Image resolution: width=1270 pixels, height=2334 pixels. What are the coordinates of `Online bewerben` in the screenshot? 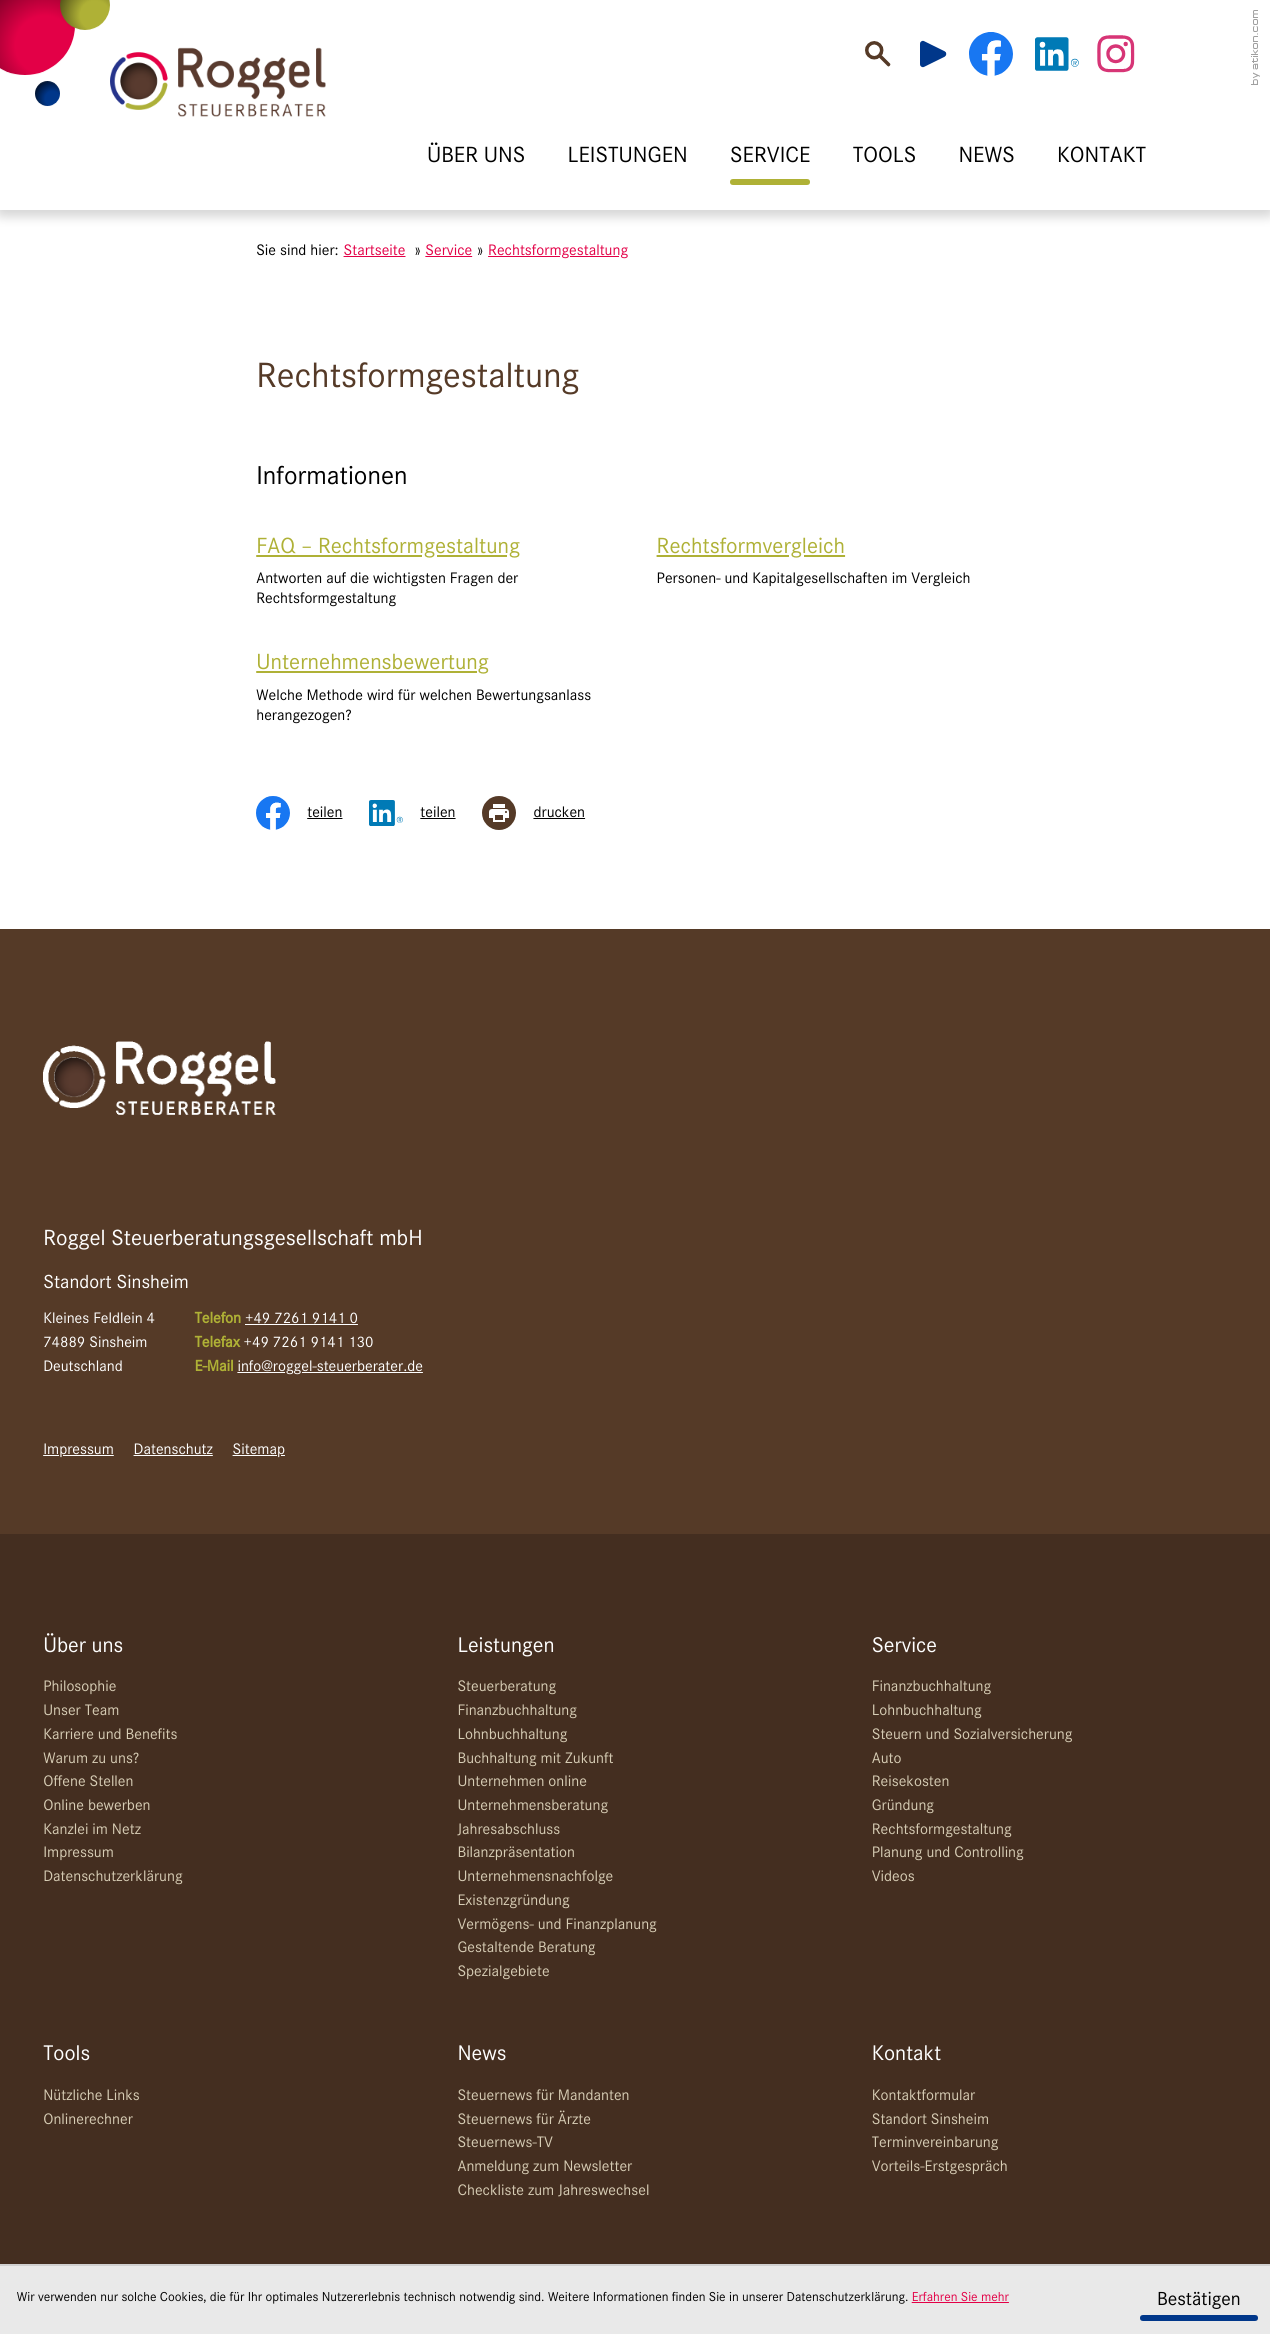 It's located at (96, 1806).